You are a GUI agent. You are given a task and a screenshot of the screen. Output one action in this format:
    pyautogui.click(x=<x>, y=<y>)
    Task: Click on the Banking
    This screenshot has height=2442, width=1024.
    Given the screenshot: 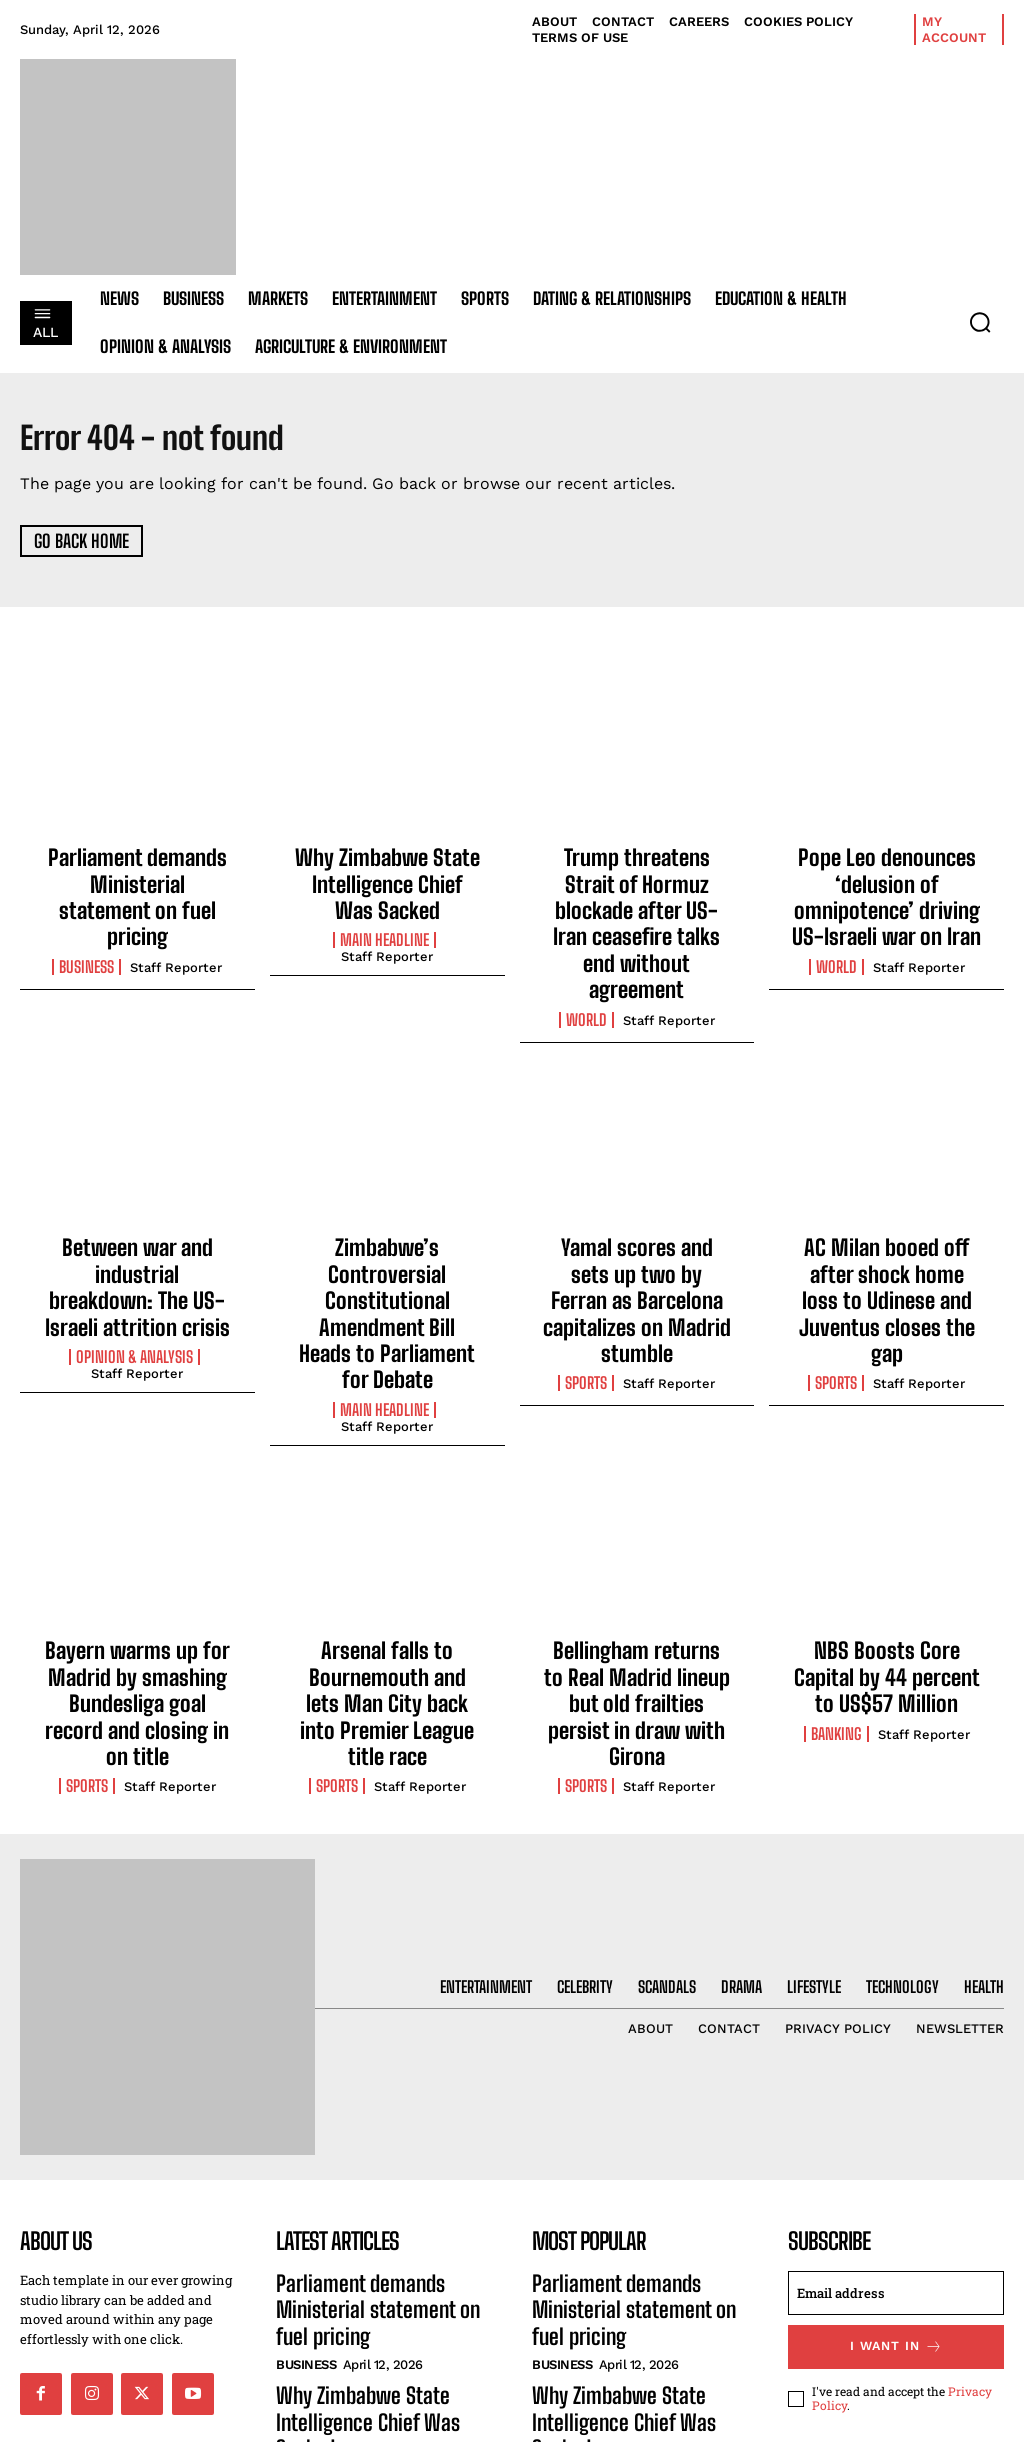 What is the action you would take?
    pyautogui.click(x=836, y=1578)
    